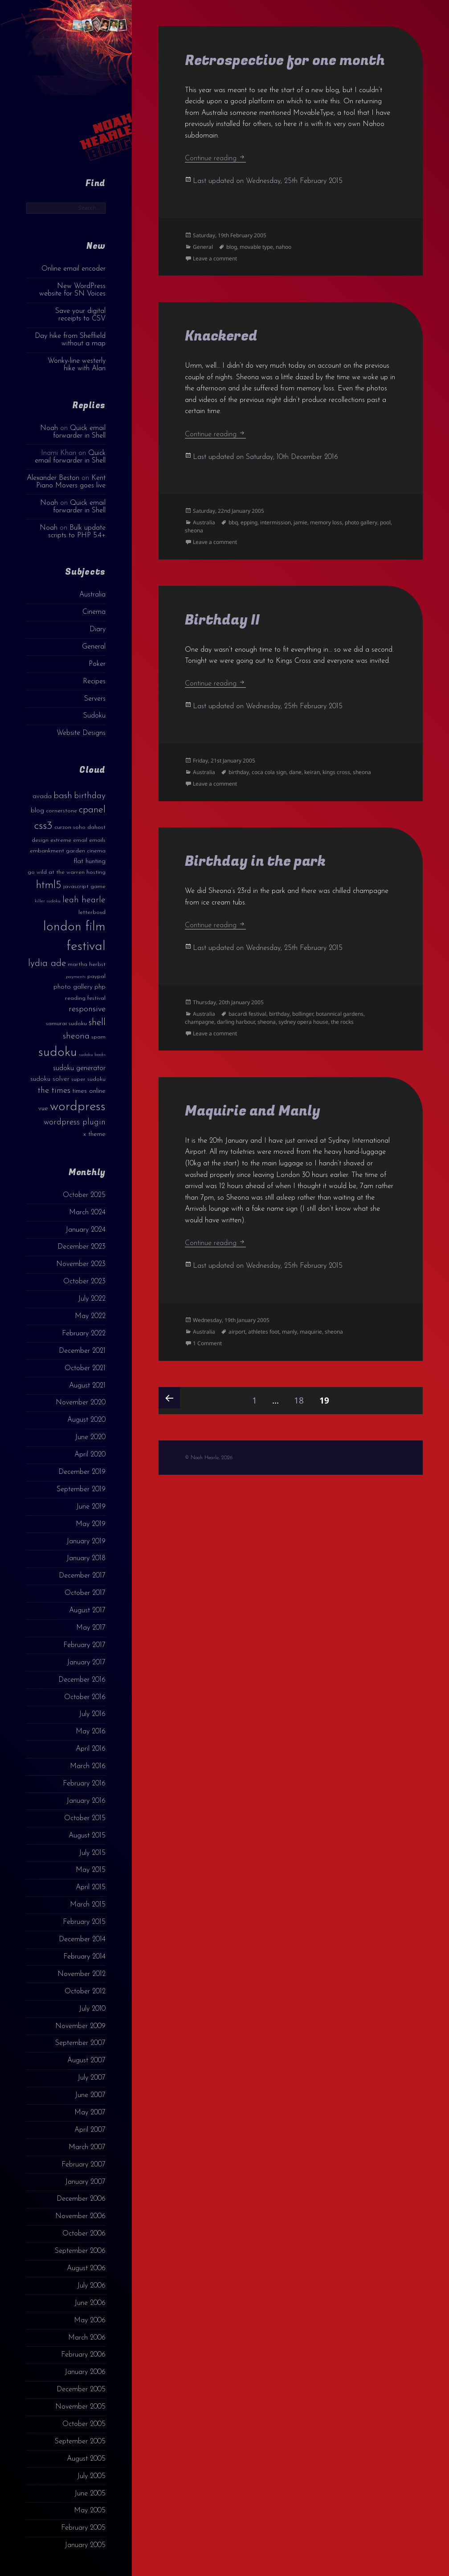 This screenshot has height=2576, width=449. I want to click on May 2015, so click(91, 1870).